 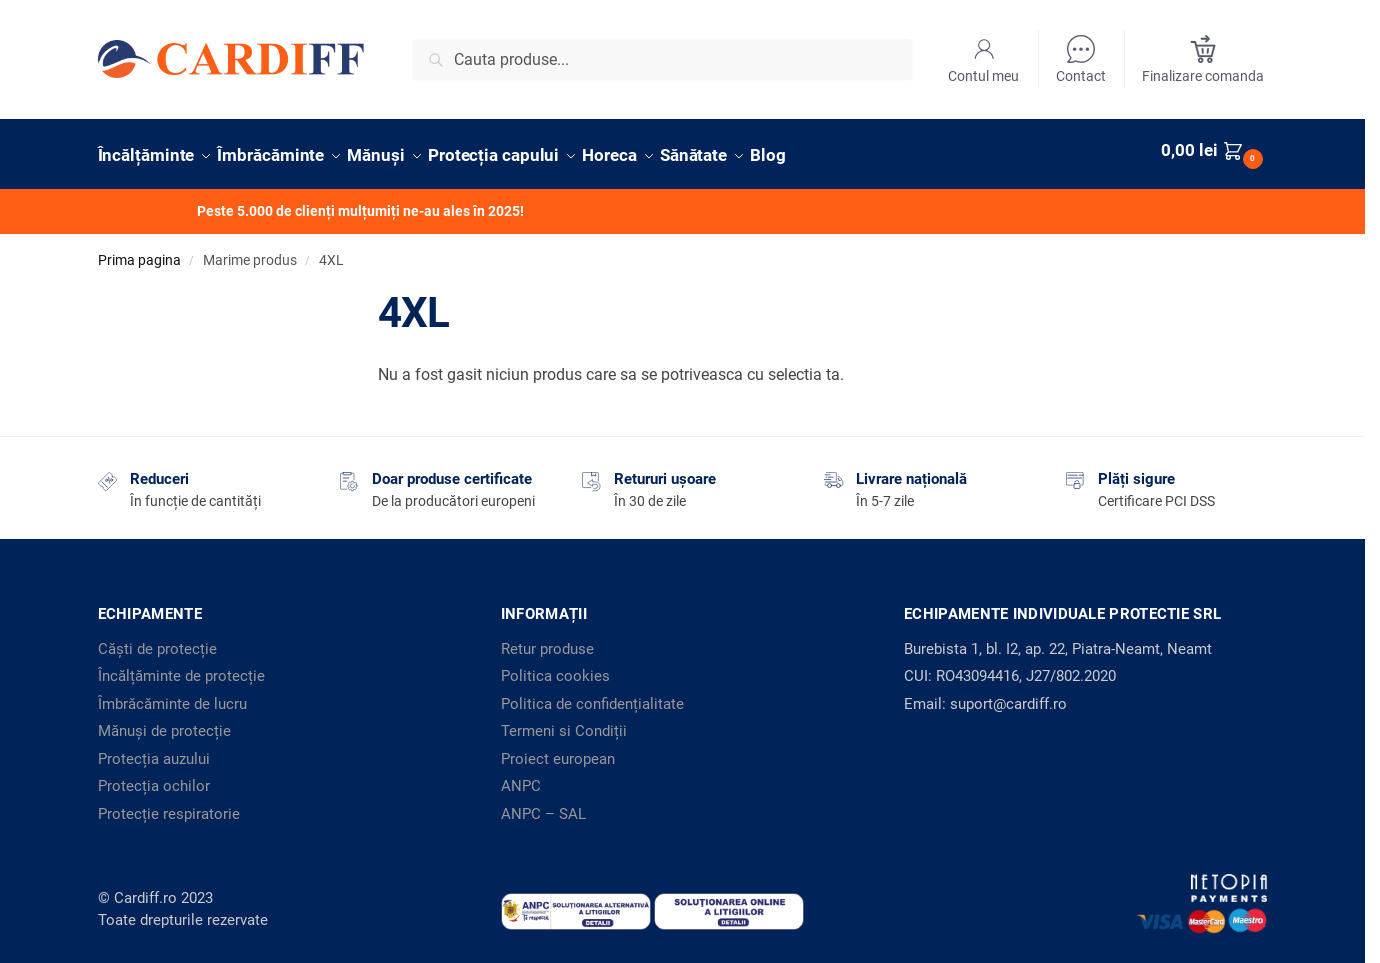 What do you see at coordinates (592, 694) in the screenshot?
I see `Politica de confidențialitate` at bounding box center [592, 694].